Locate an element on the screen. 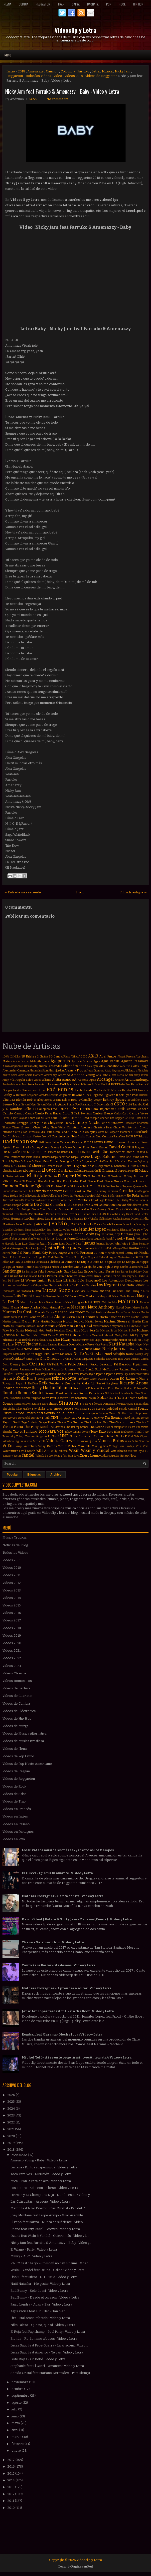  Dred Mar I is located at coordinates (109, 1161).